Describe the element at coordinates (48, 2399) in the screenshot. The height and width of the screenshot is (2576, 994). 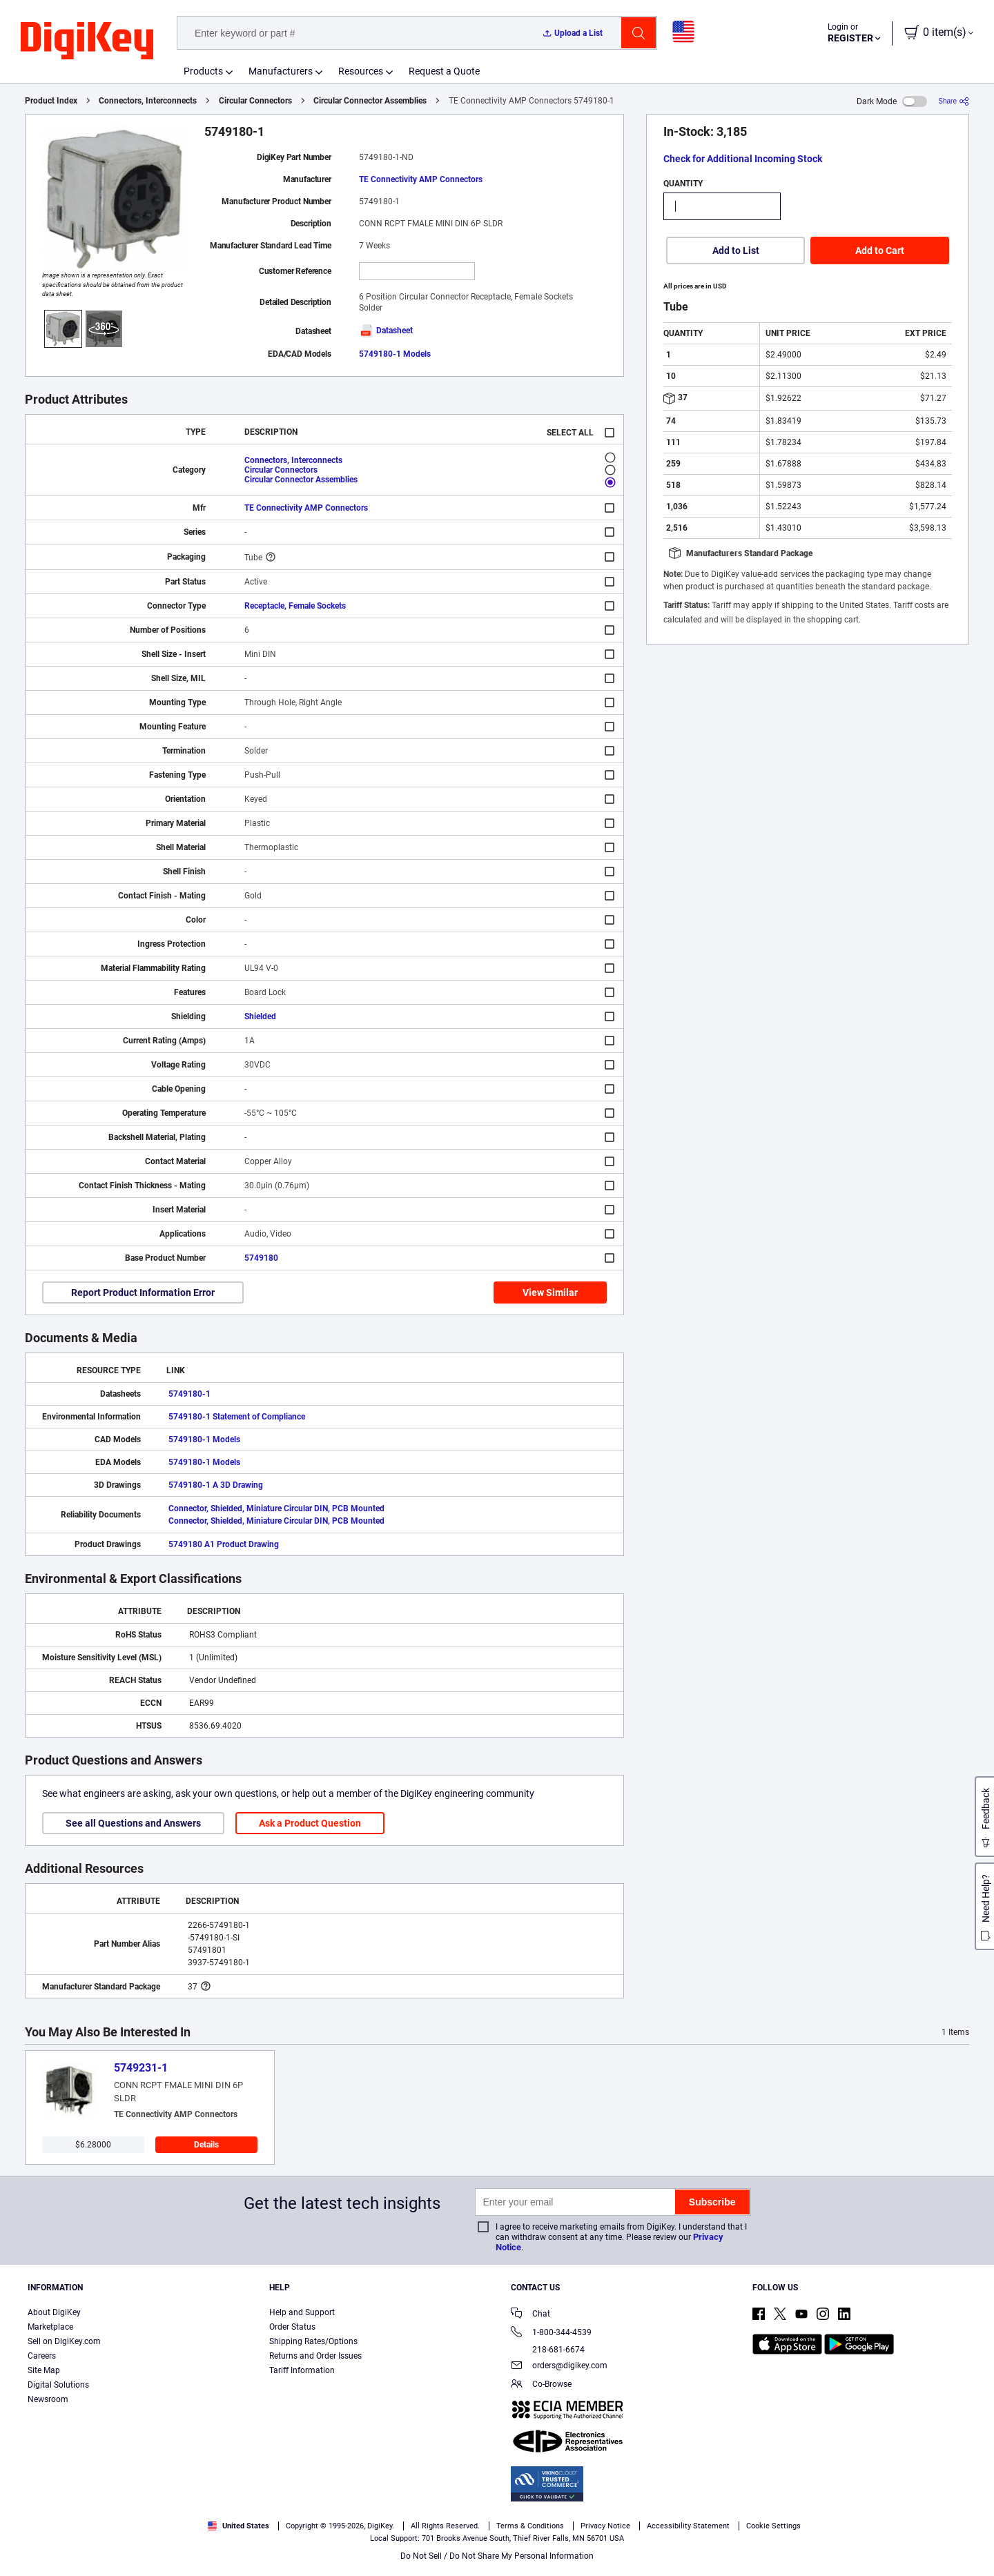
I see `Newsroom` at that location.